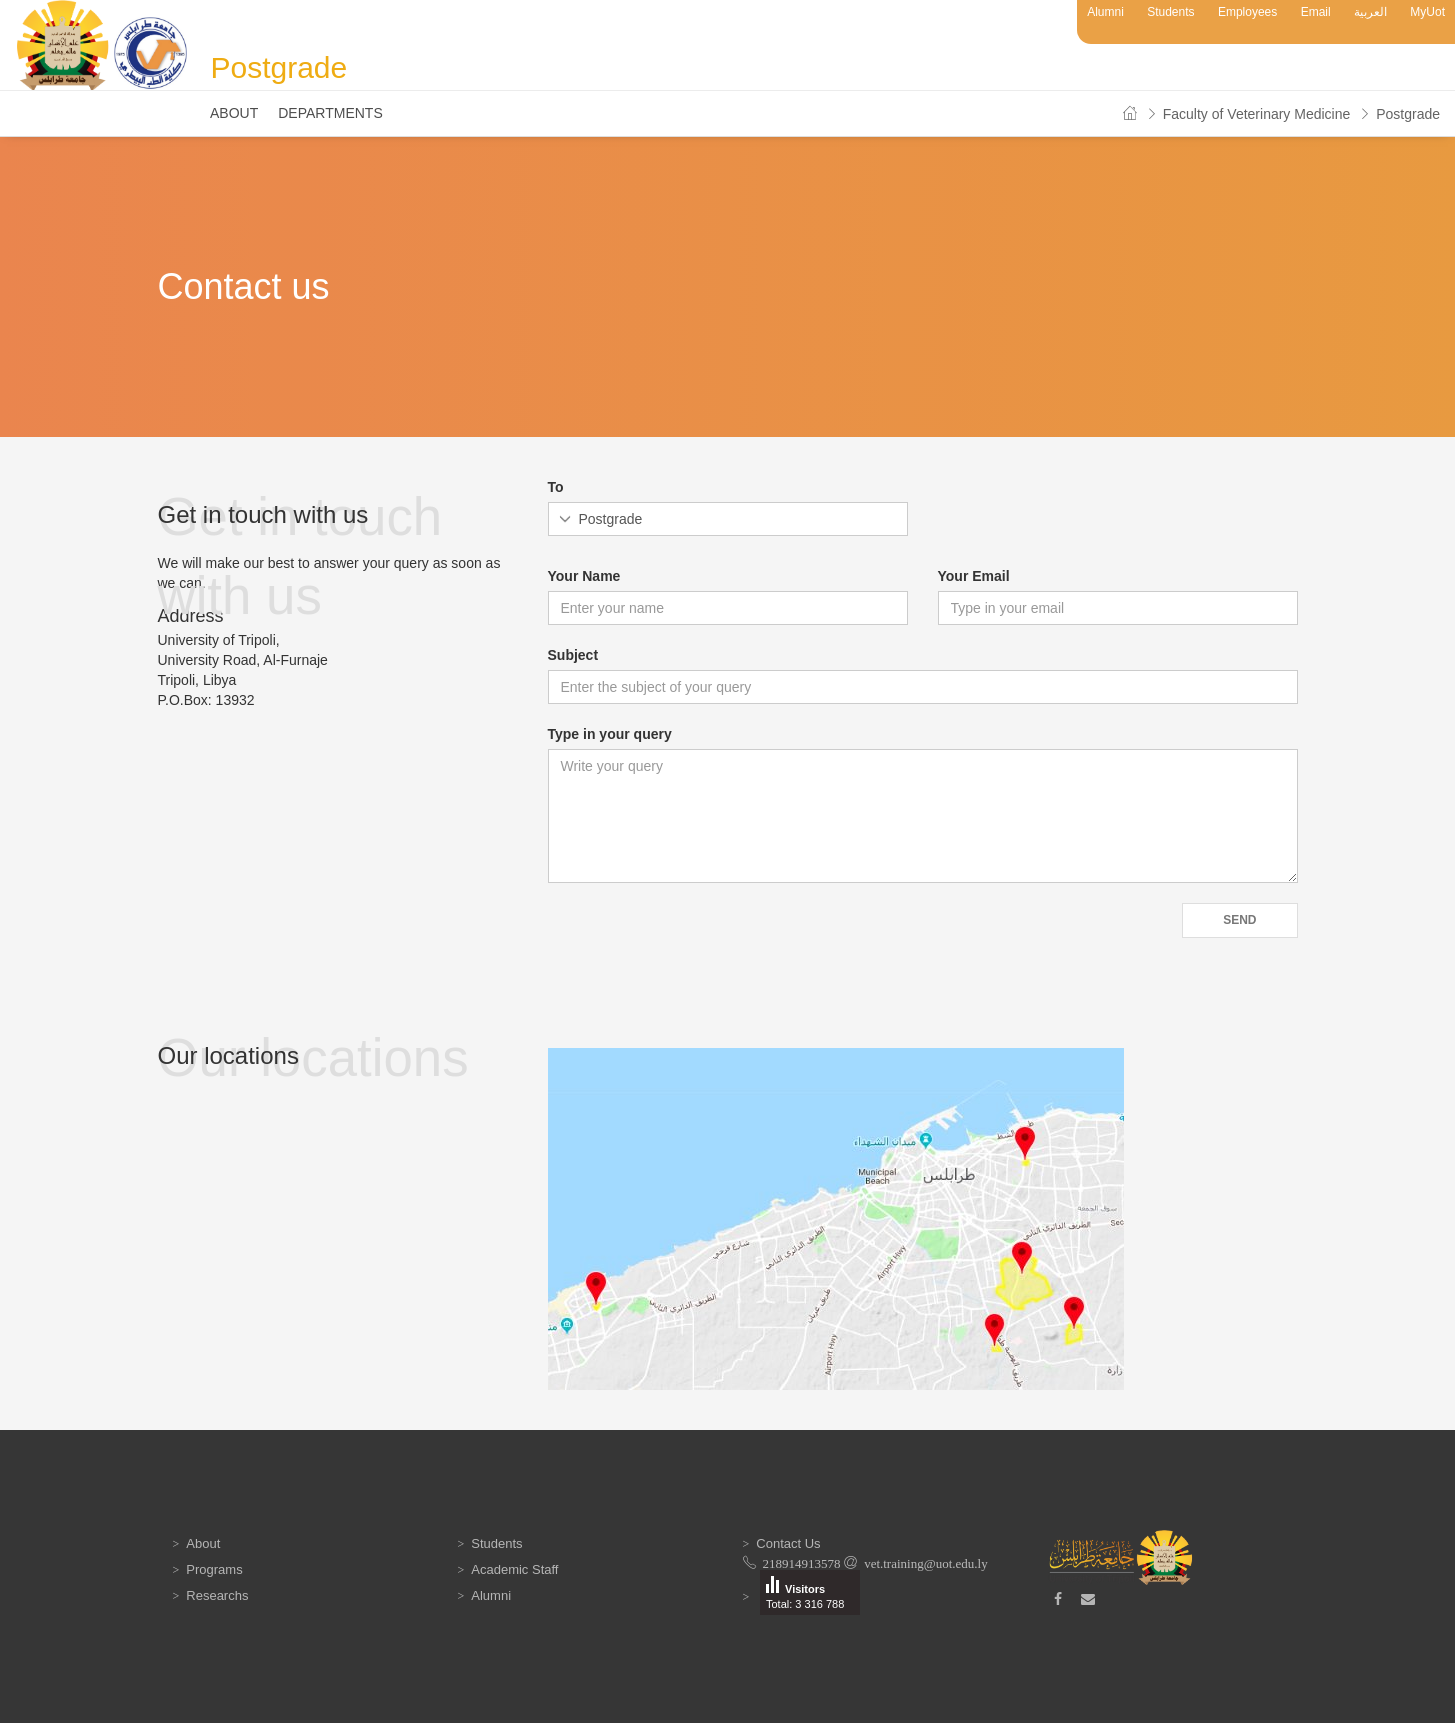 The image size is (1455, 1723). What do you see at coordinates (584, 576) in the screenshot?
I see `Your Name` at bounding box center [584, 576].